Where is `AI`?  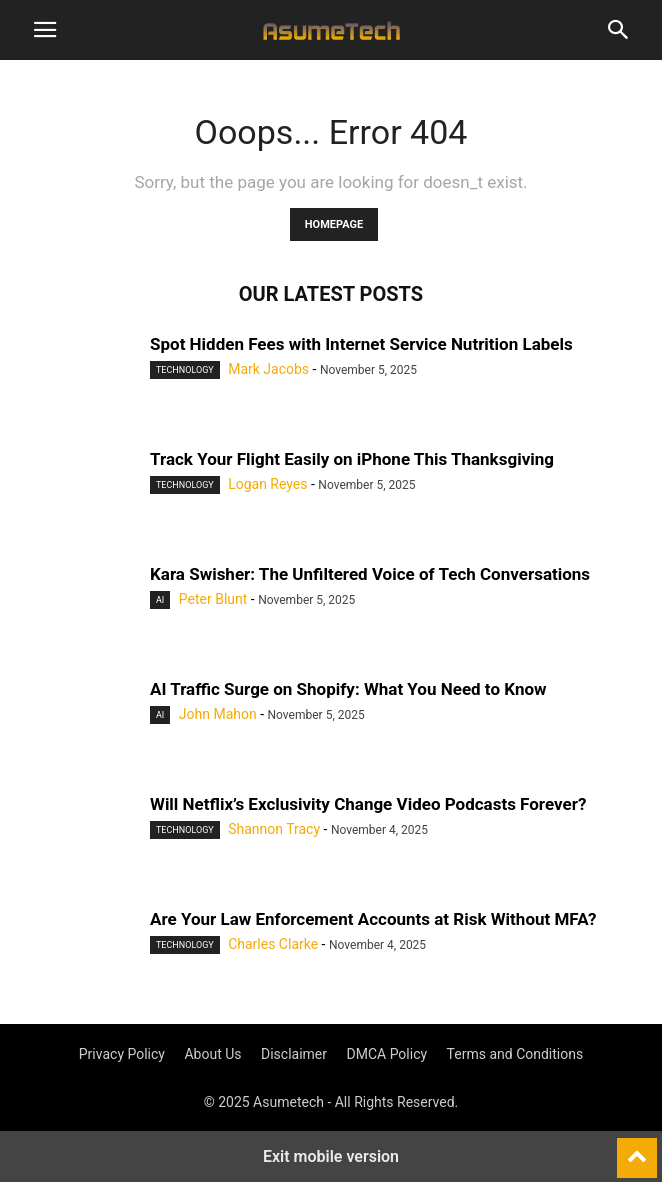 AI is located at coordinates (160, 600).